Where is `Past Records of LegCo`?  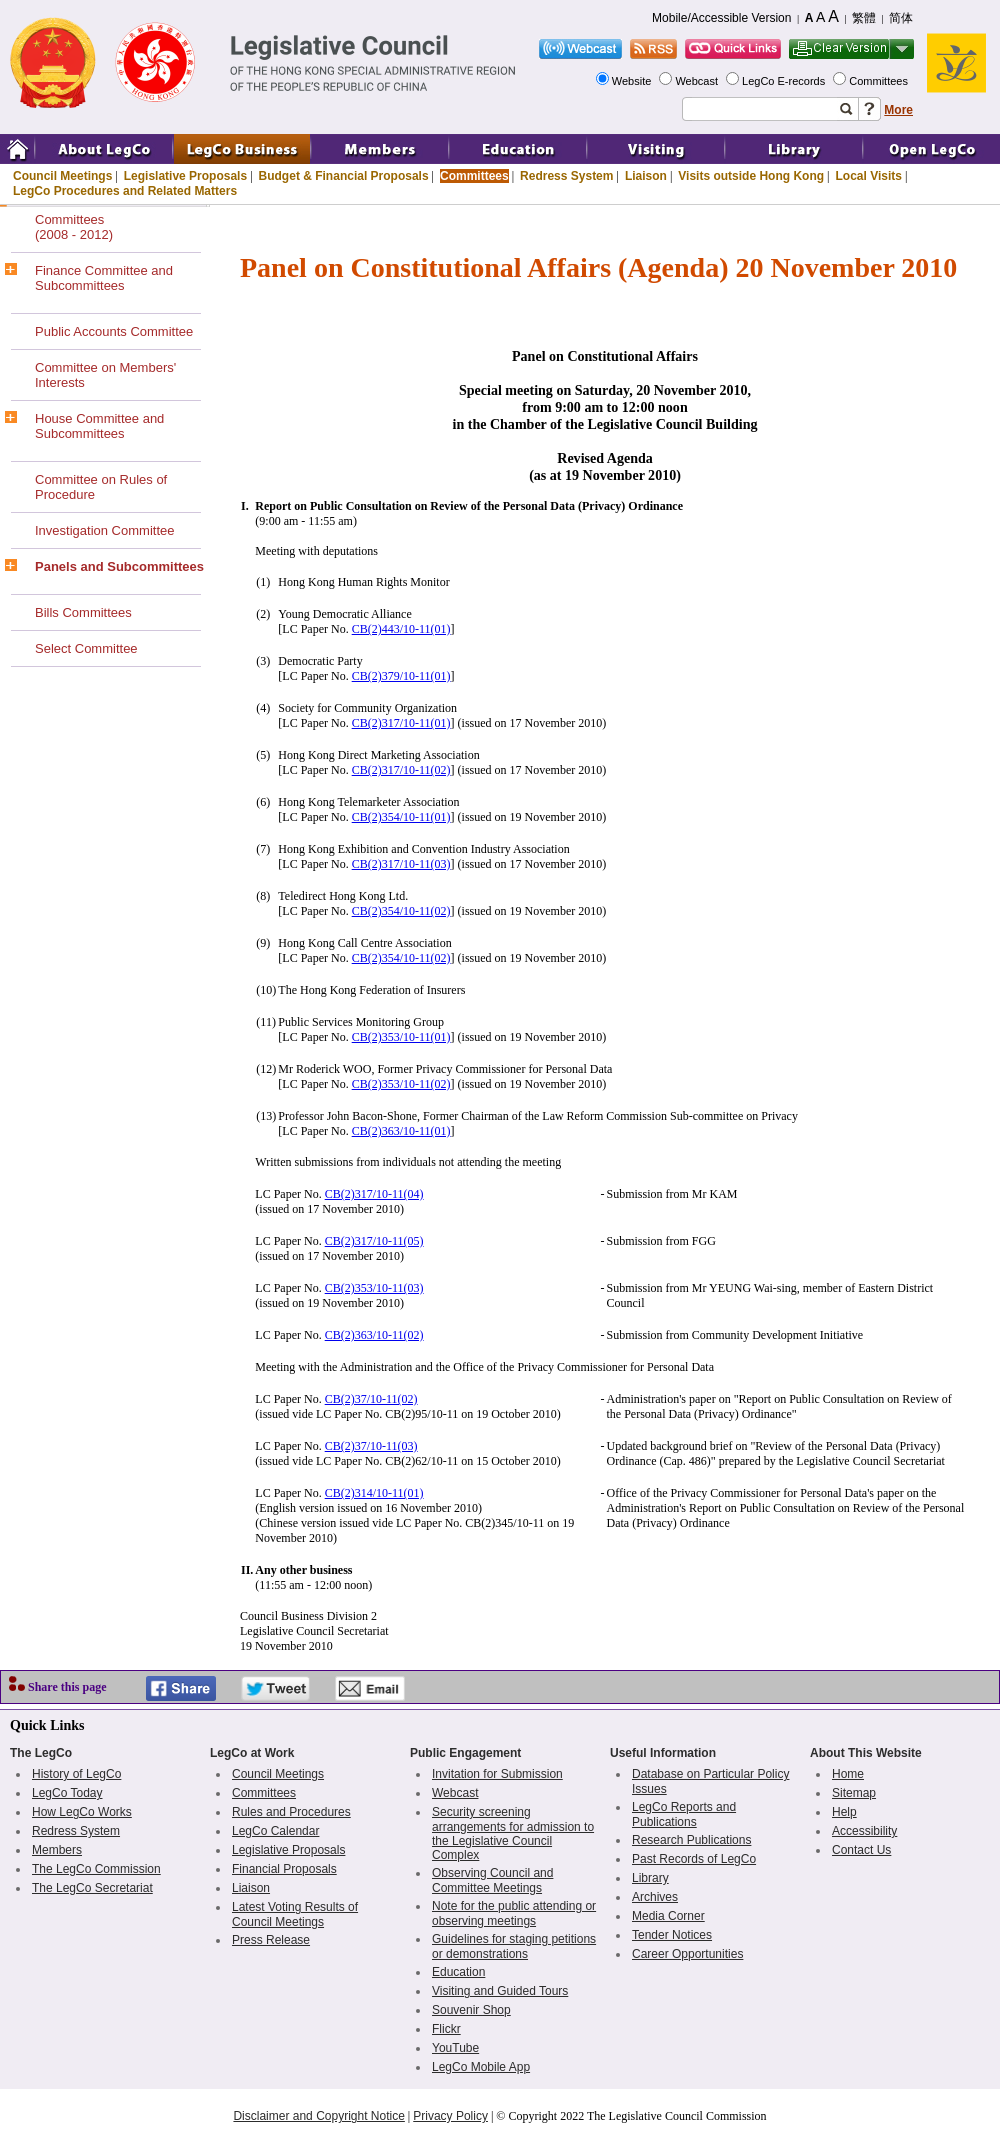
Past Records of LegCo is located at coordinates (694, 1859).